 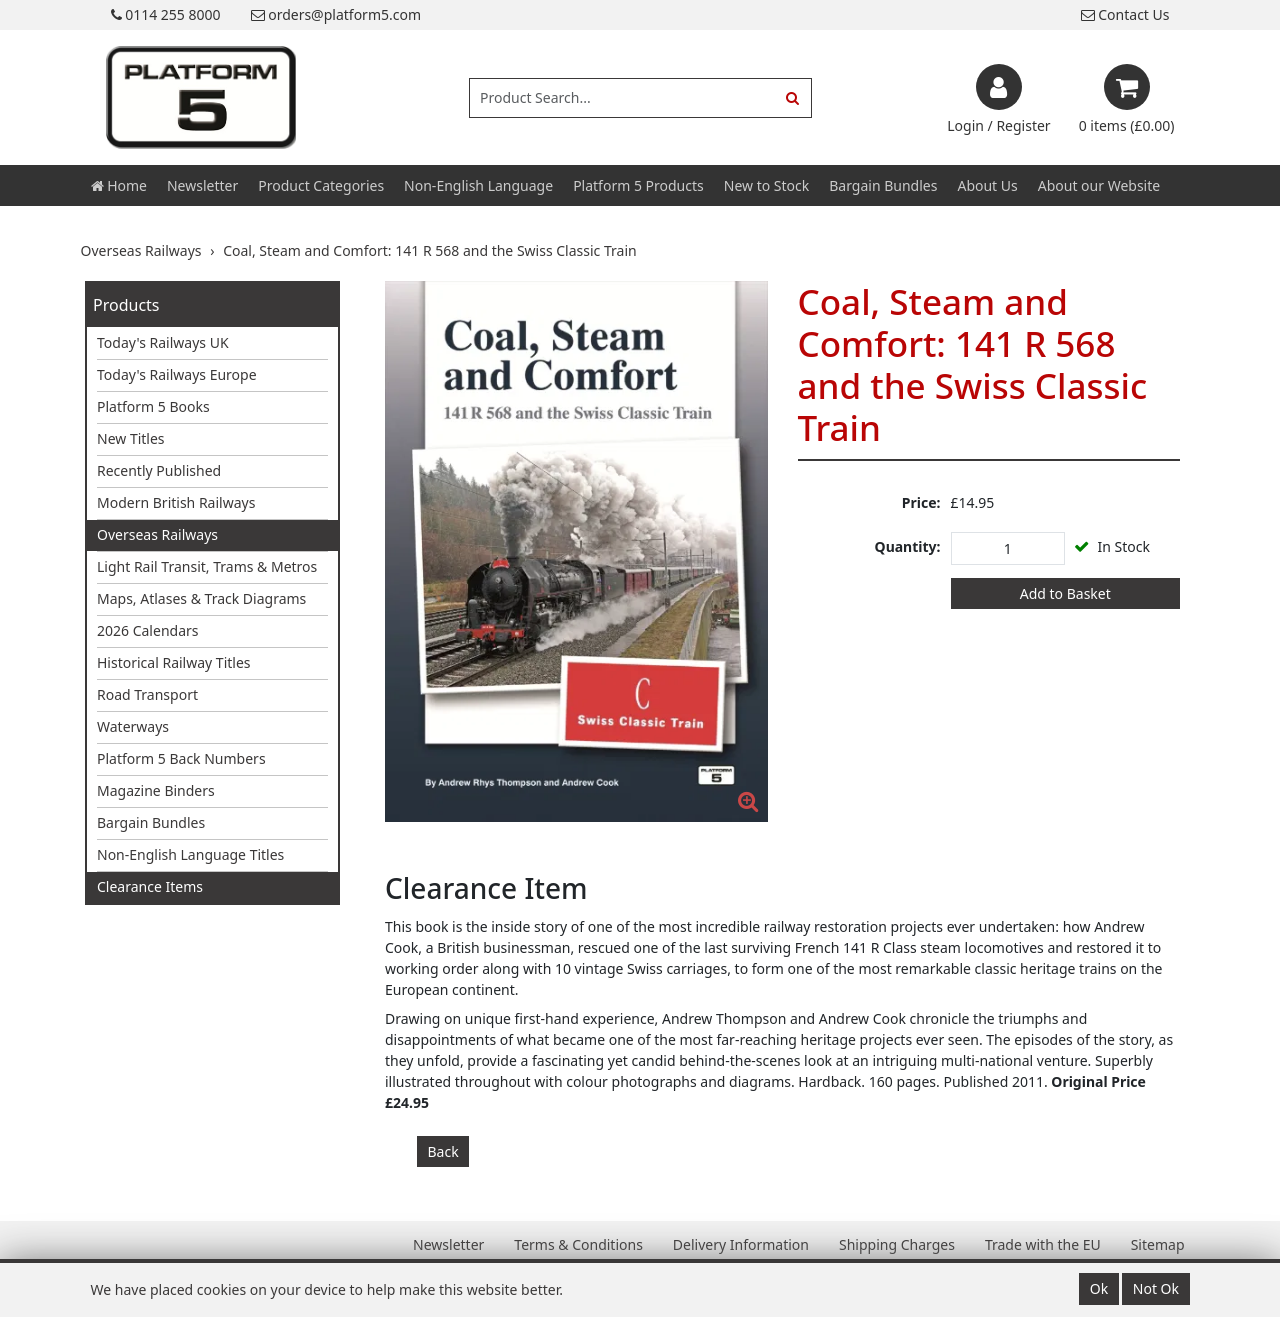 What do you see at coordinates (159, 470) in the screenshot?
I see `Recently Published` at bounding box center [159, 470].